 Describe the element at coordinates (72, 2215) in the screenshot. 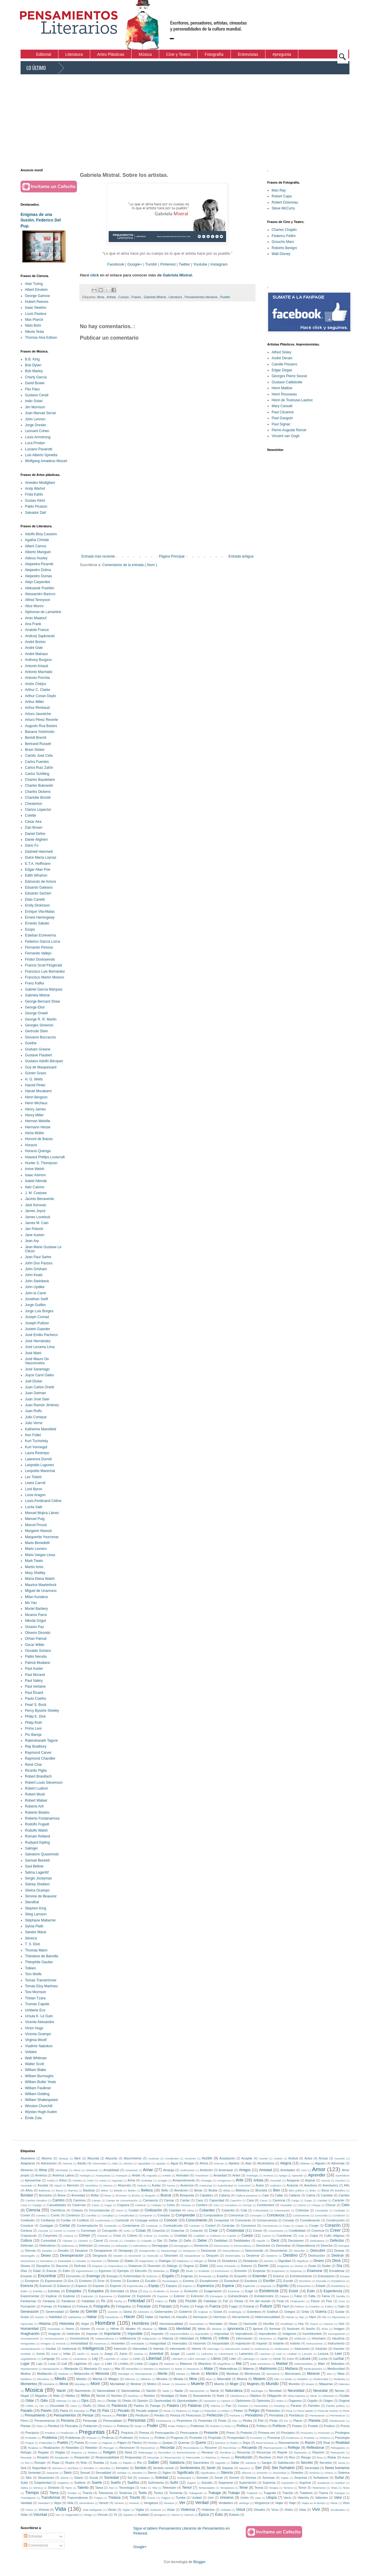

I see `Comienzo` at that location.